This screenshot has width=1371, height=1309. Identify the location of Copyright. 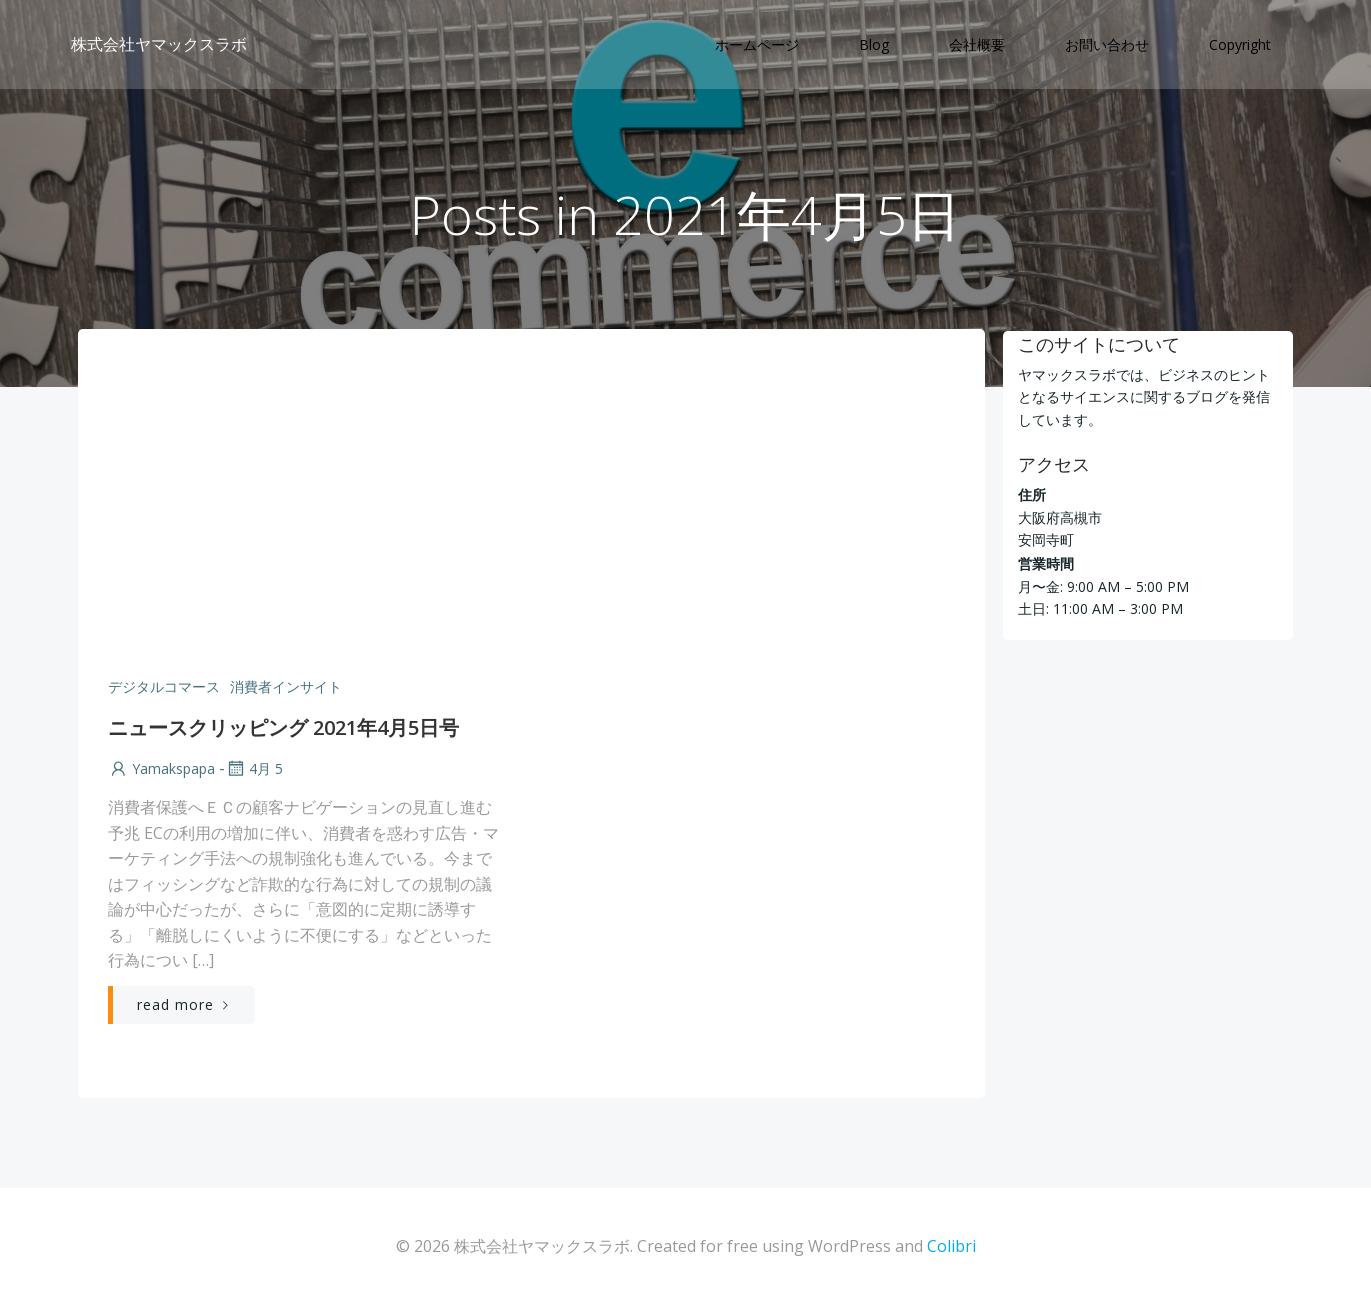
(1241, 45).